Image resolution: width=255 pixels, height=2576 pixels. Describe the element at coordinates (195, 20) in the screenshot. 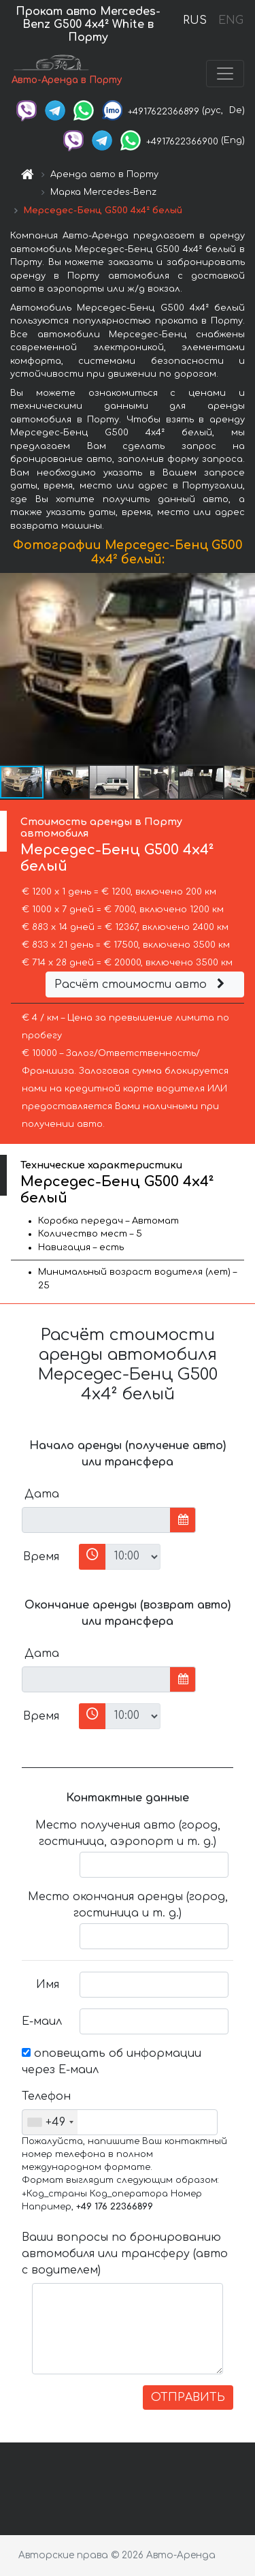

I see `RUS` at that location.